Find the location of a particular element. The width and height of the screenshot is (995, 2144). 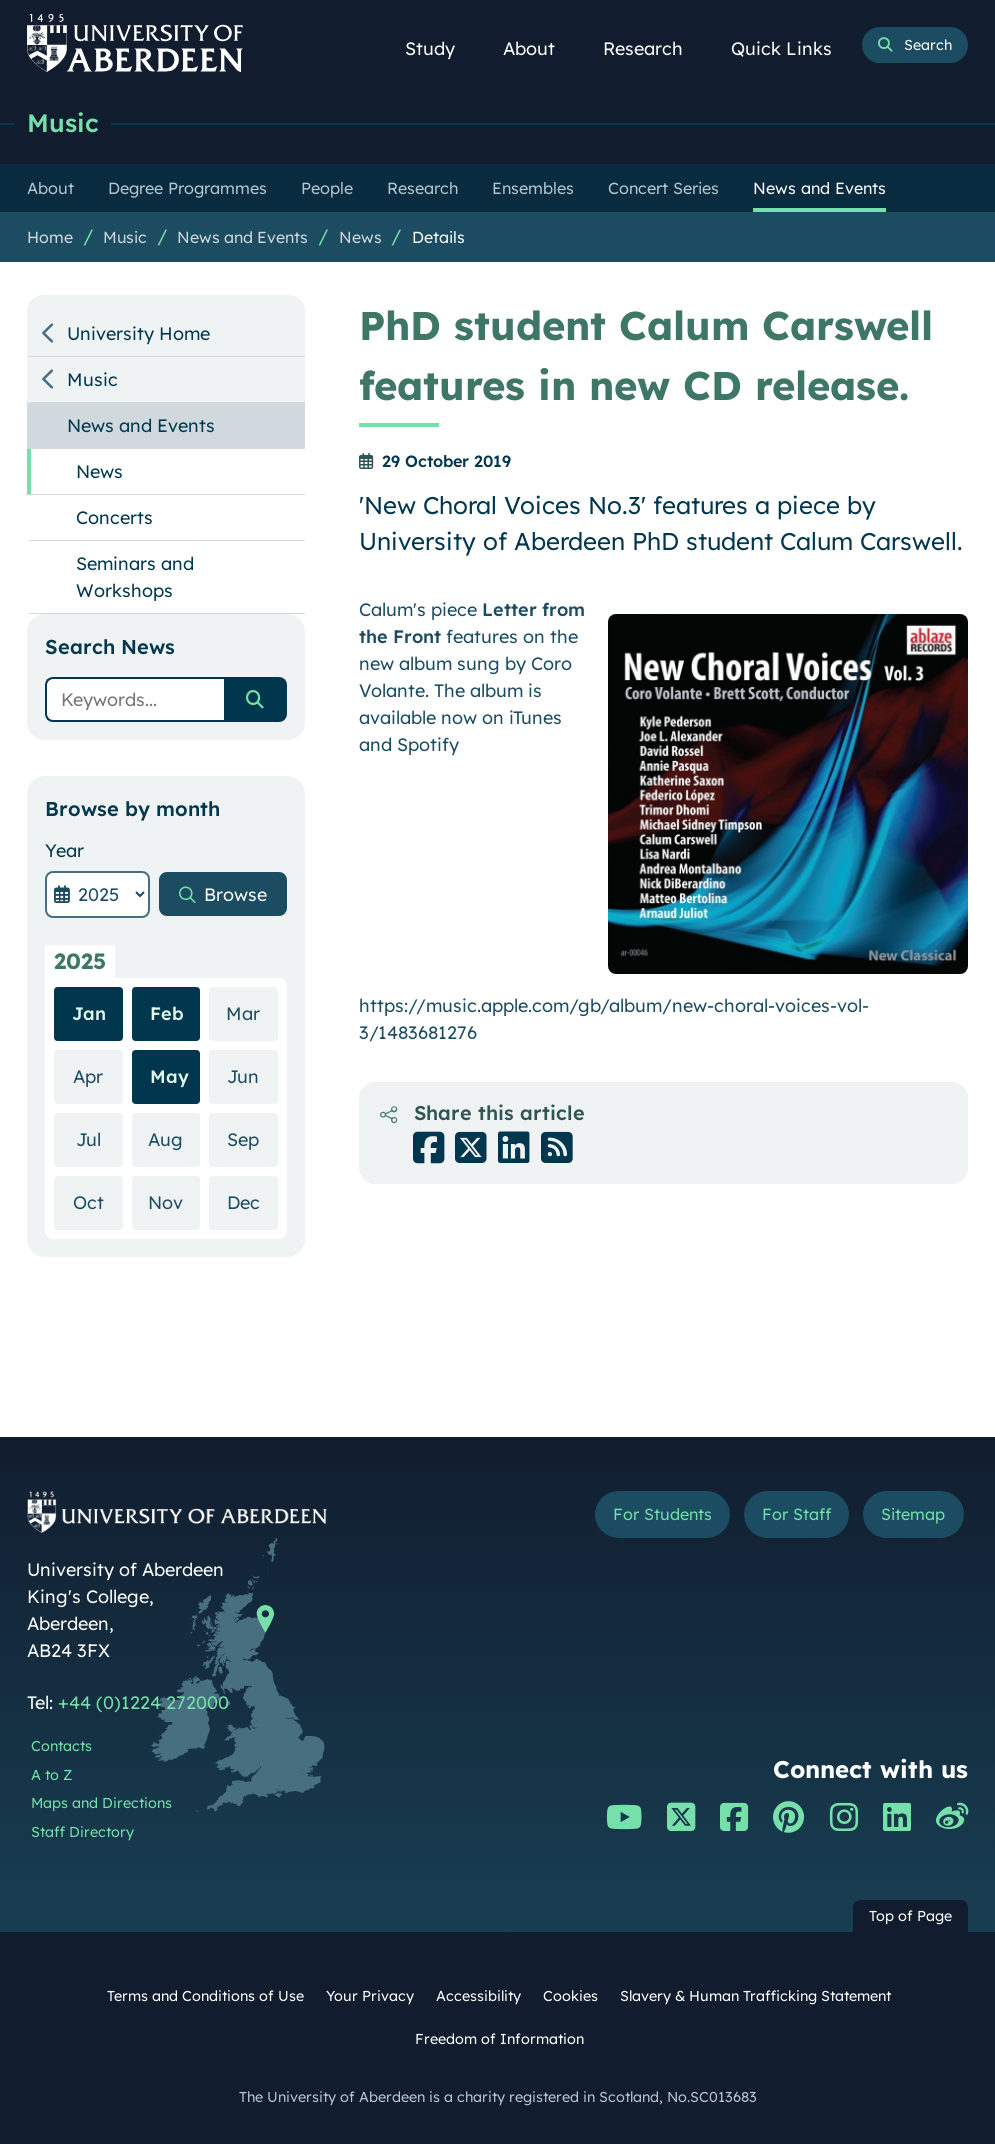

Accessibility is located at coordinates (478, 1996).